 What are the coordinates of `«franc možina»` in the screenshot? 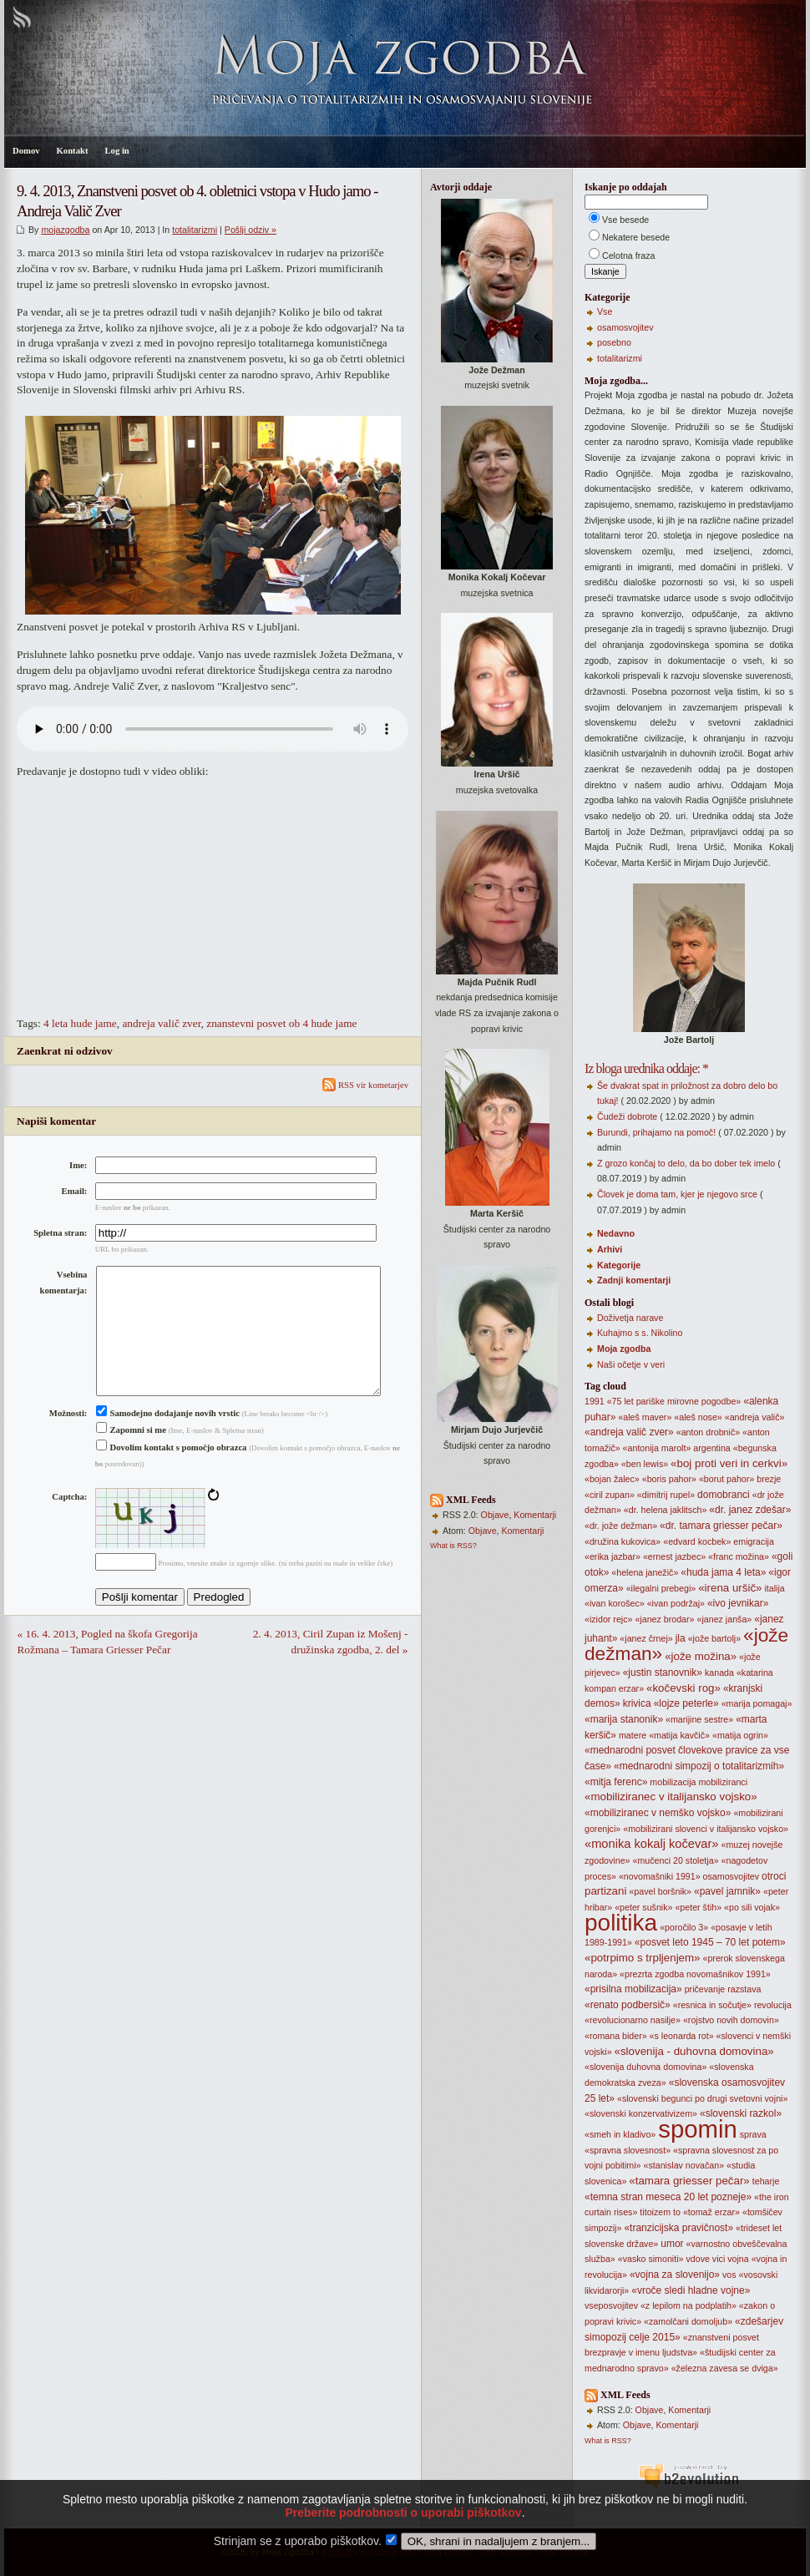 It's located at (738, 1556).